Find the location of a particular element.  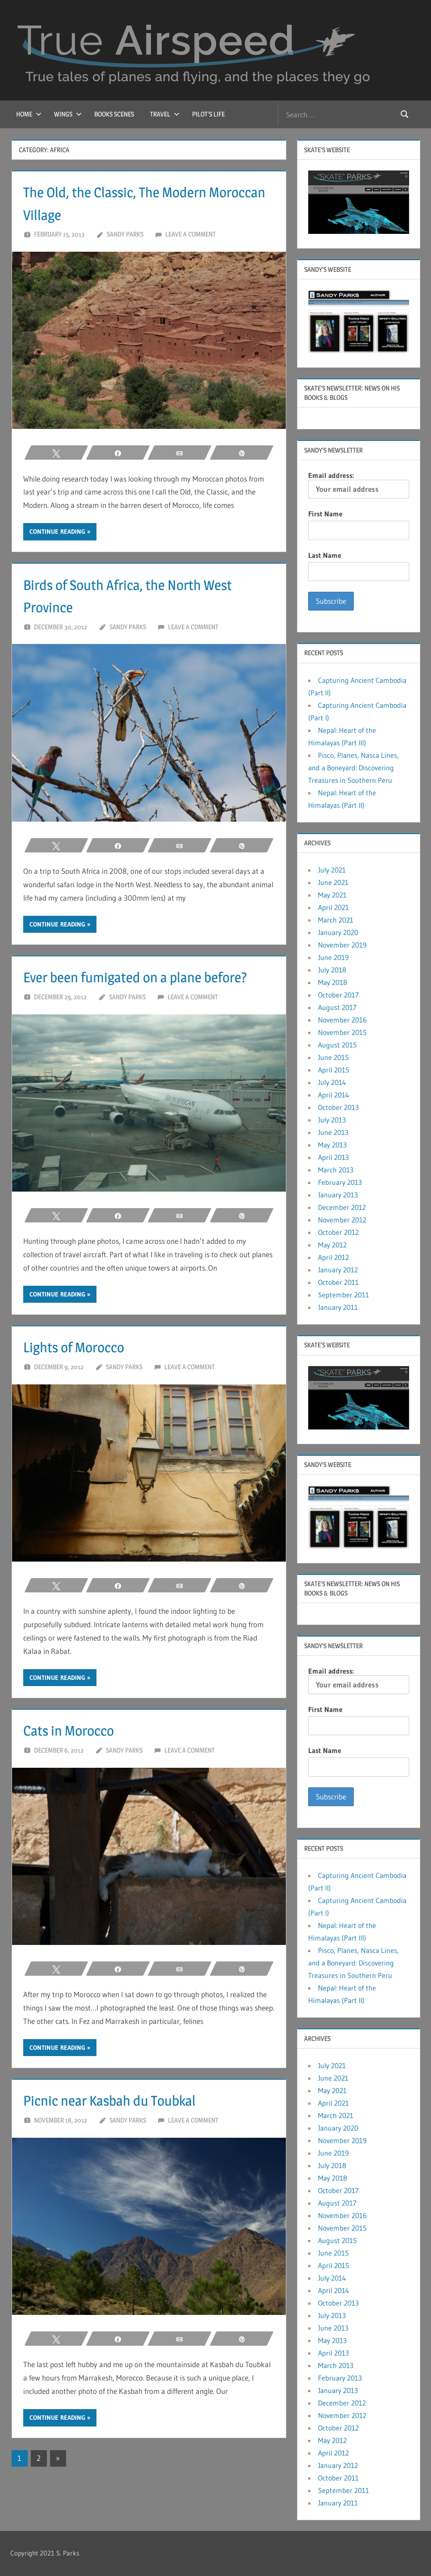

November 2016 is located at coordinates (342, 1019).